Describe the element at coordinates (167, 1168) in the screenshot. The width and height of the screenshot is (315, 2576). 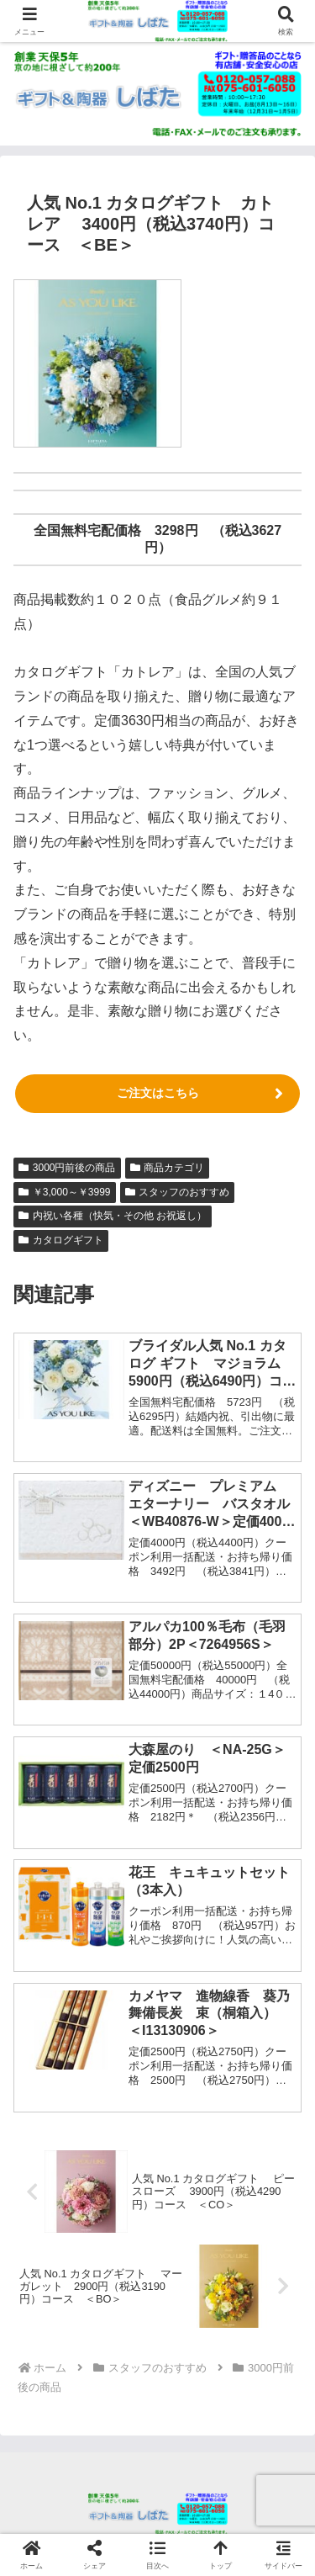
I see `商品カテゴリ` at that location.